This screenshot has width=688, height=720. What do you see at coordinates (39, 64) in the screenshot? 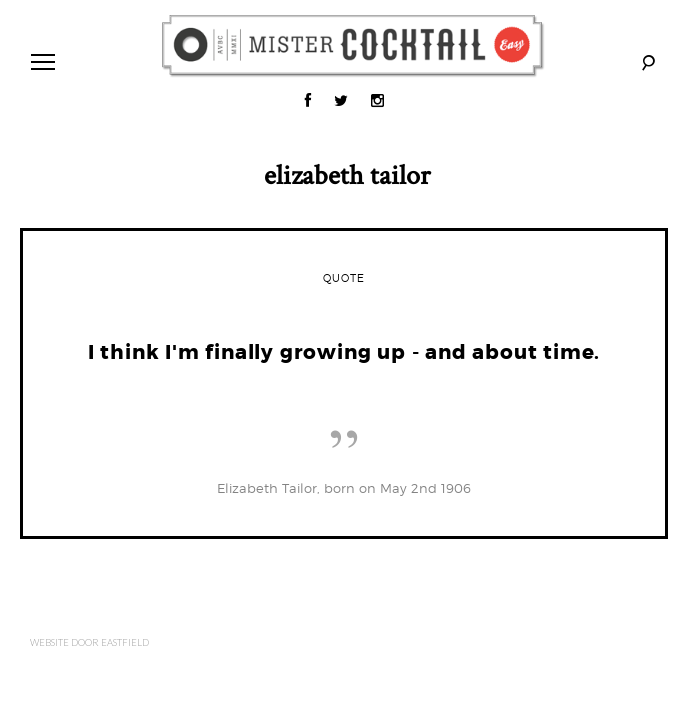
I see `Primary Menu` at bounding box center [39, 64].